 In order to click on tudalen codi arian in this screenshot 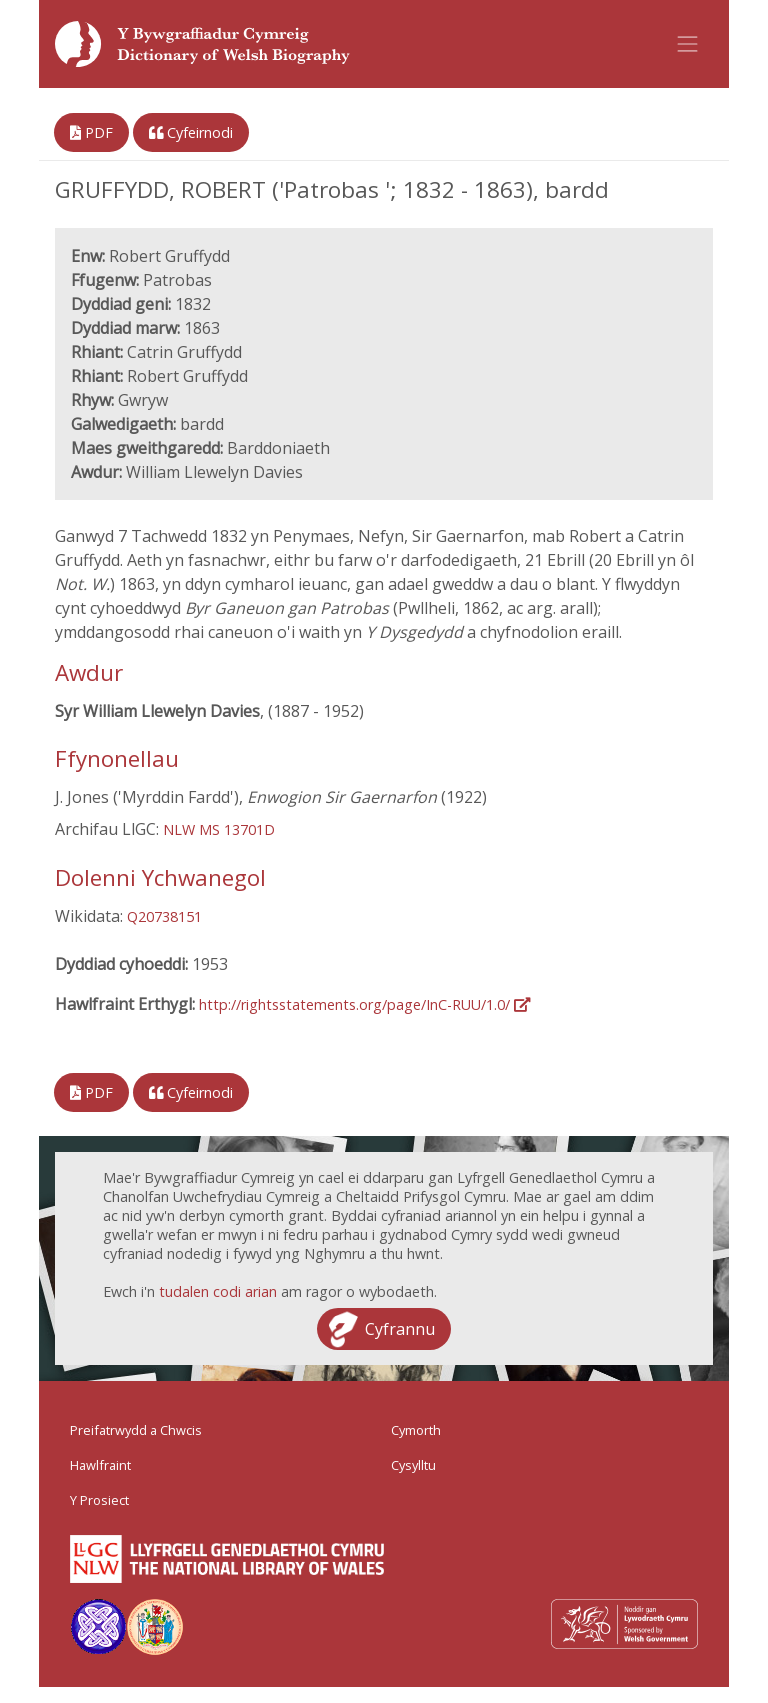, I will do `click(218, 1291)`.